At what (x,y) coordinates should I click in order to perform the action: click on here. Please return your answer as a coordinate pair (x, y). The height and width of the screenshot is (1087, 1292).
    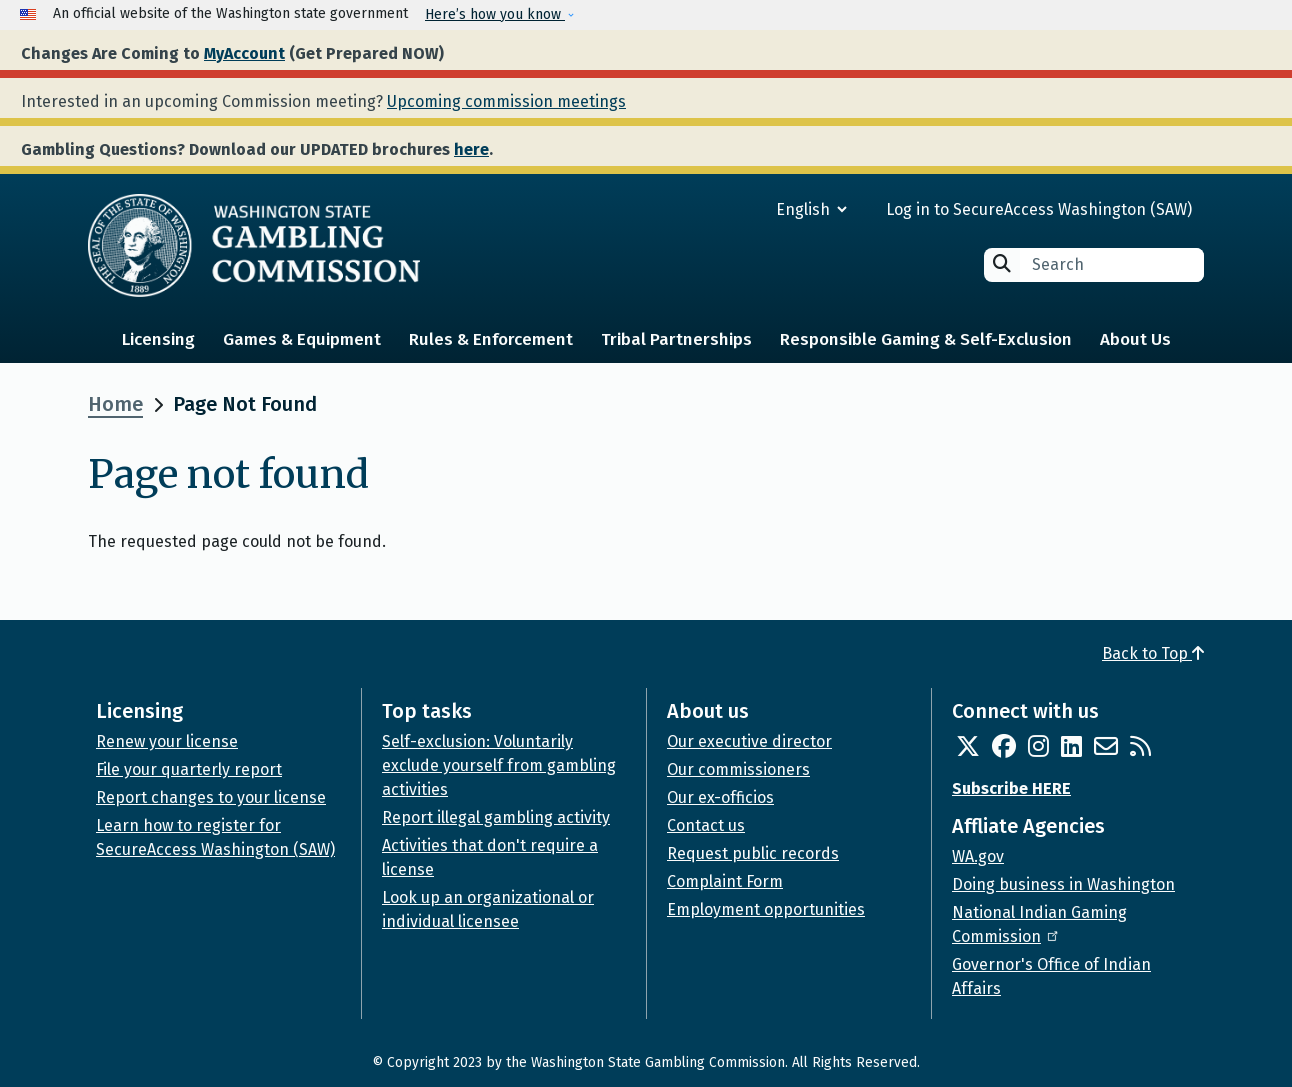
    Looking at the image, I should click on (471, 149).